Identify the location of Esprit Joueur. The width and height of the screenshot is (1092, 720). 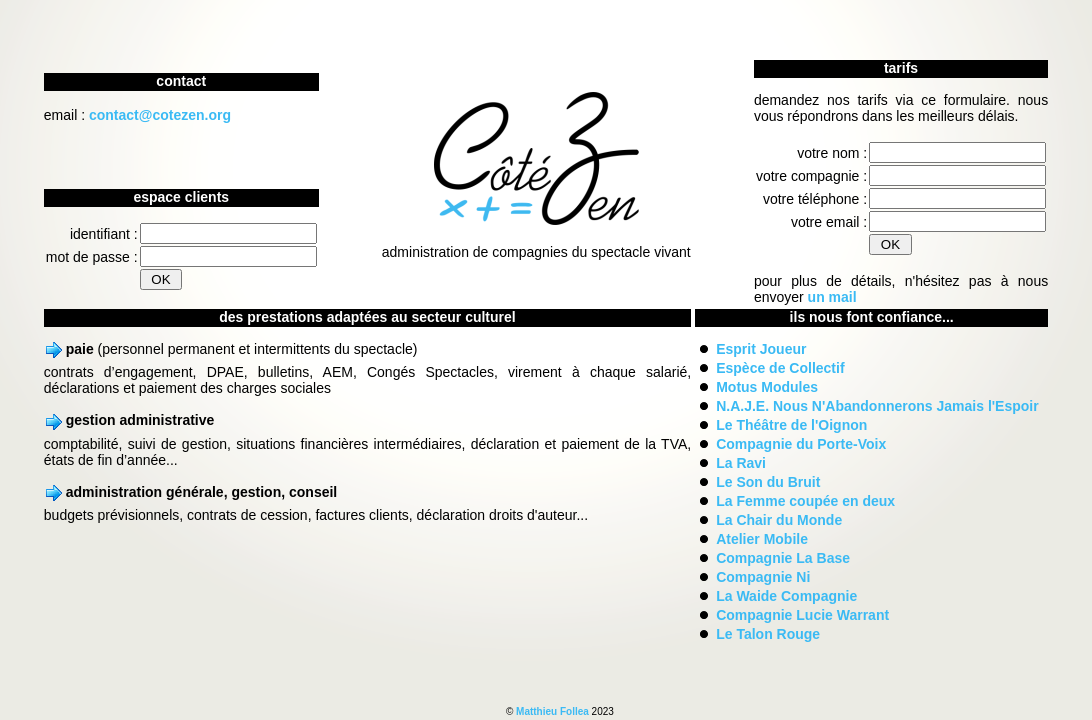
(761, 349).